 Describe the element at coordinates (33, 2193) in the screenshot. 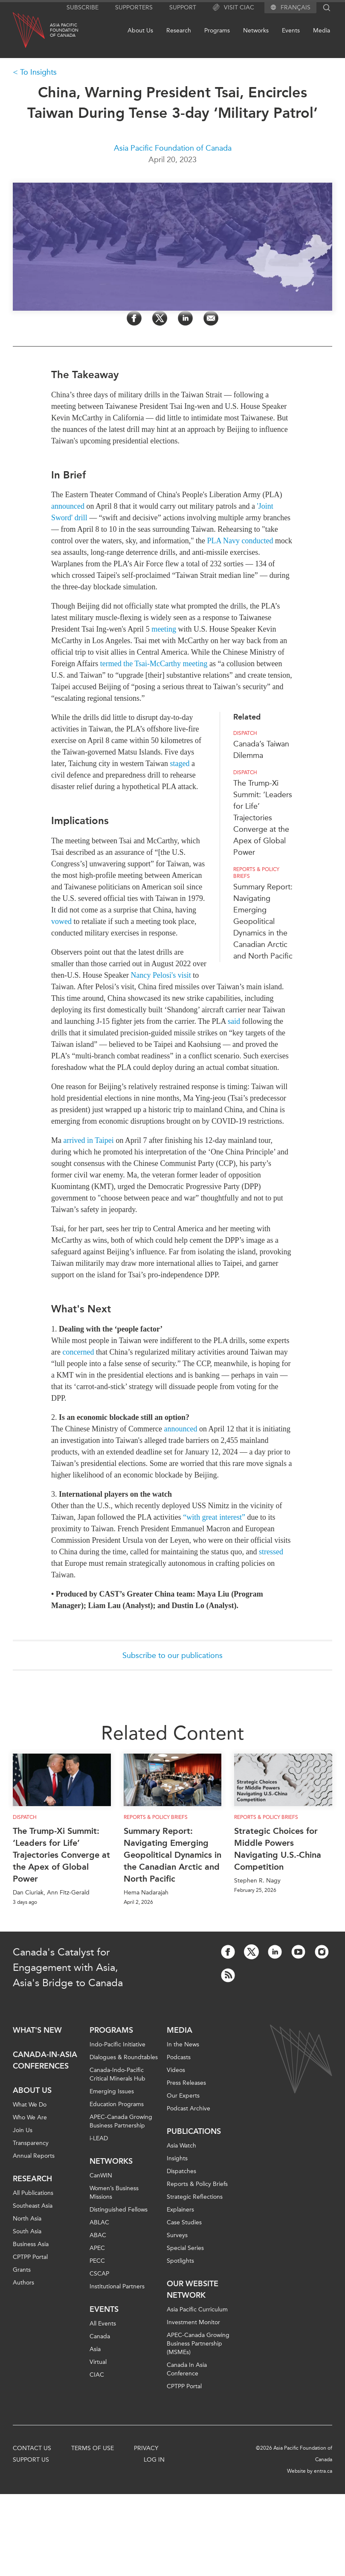

I see `All Publications` at that location.